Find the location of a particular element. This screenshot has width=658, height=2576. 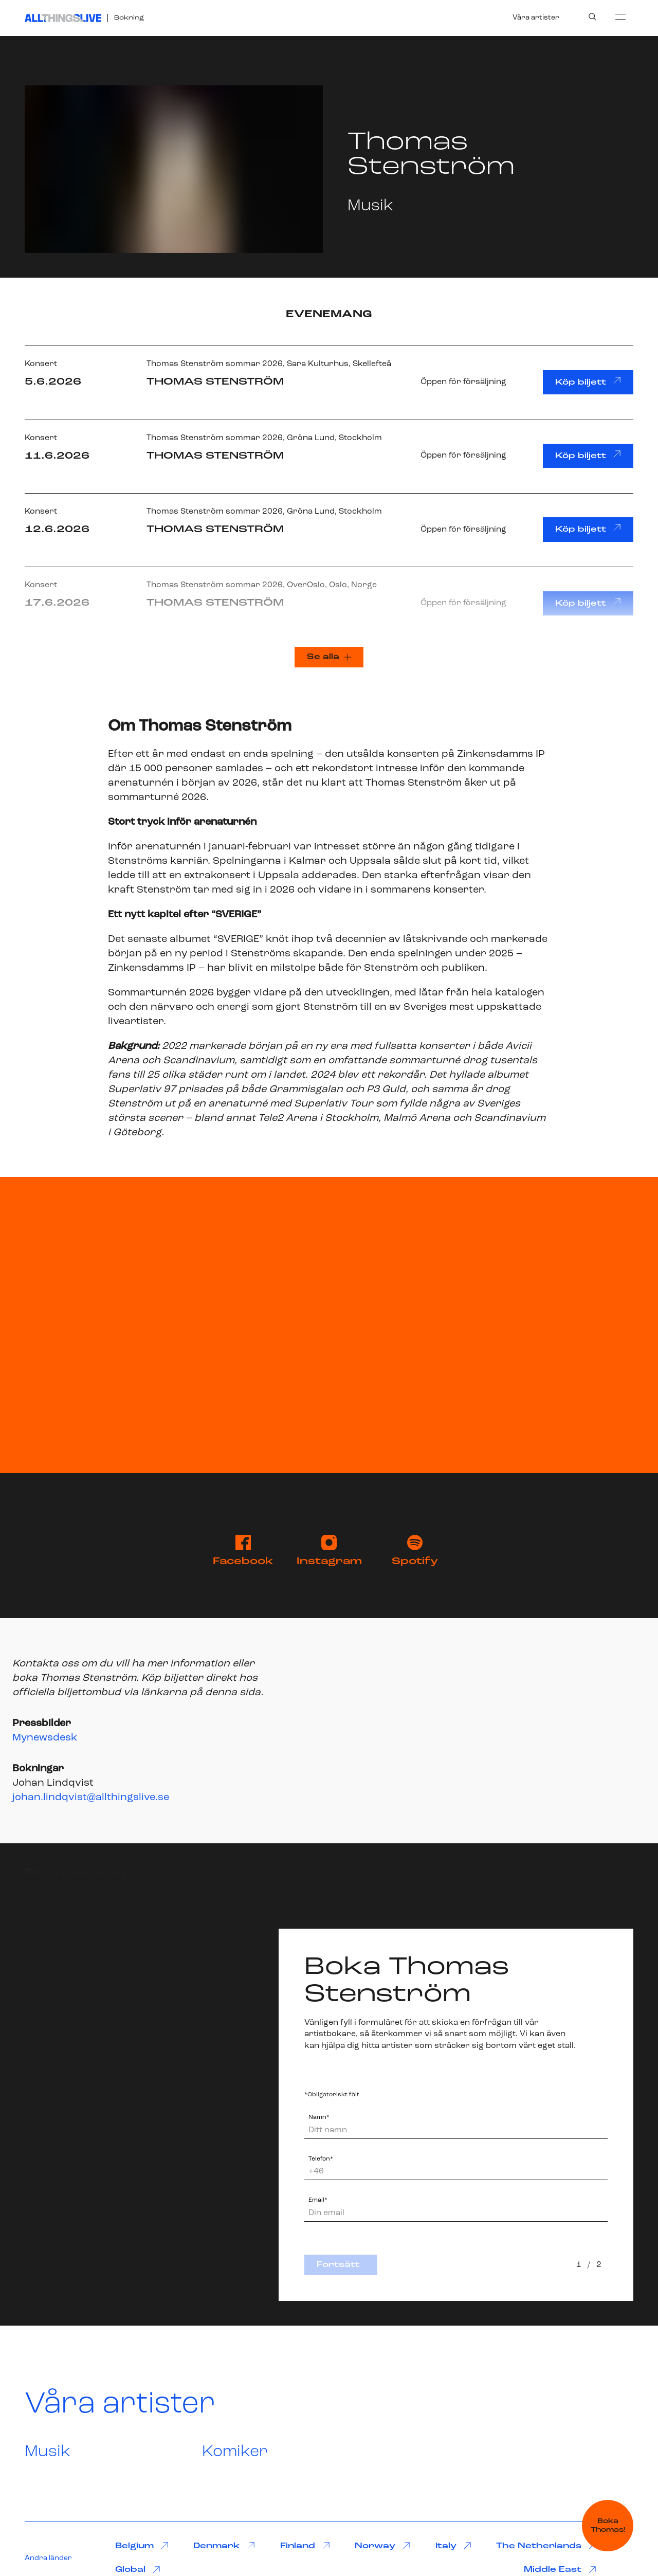

Norway is located at coordinates (382, 2546).